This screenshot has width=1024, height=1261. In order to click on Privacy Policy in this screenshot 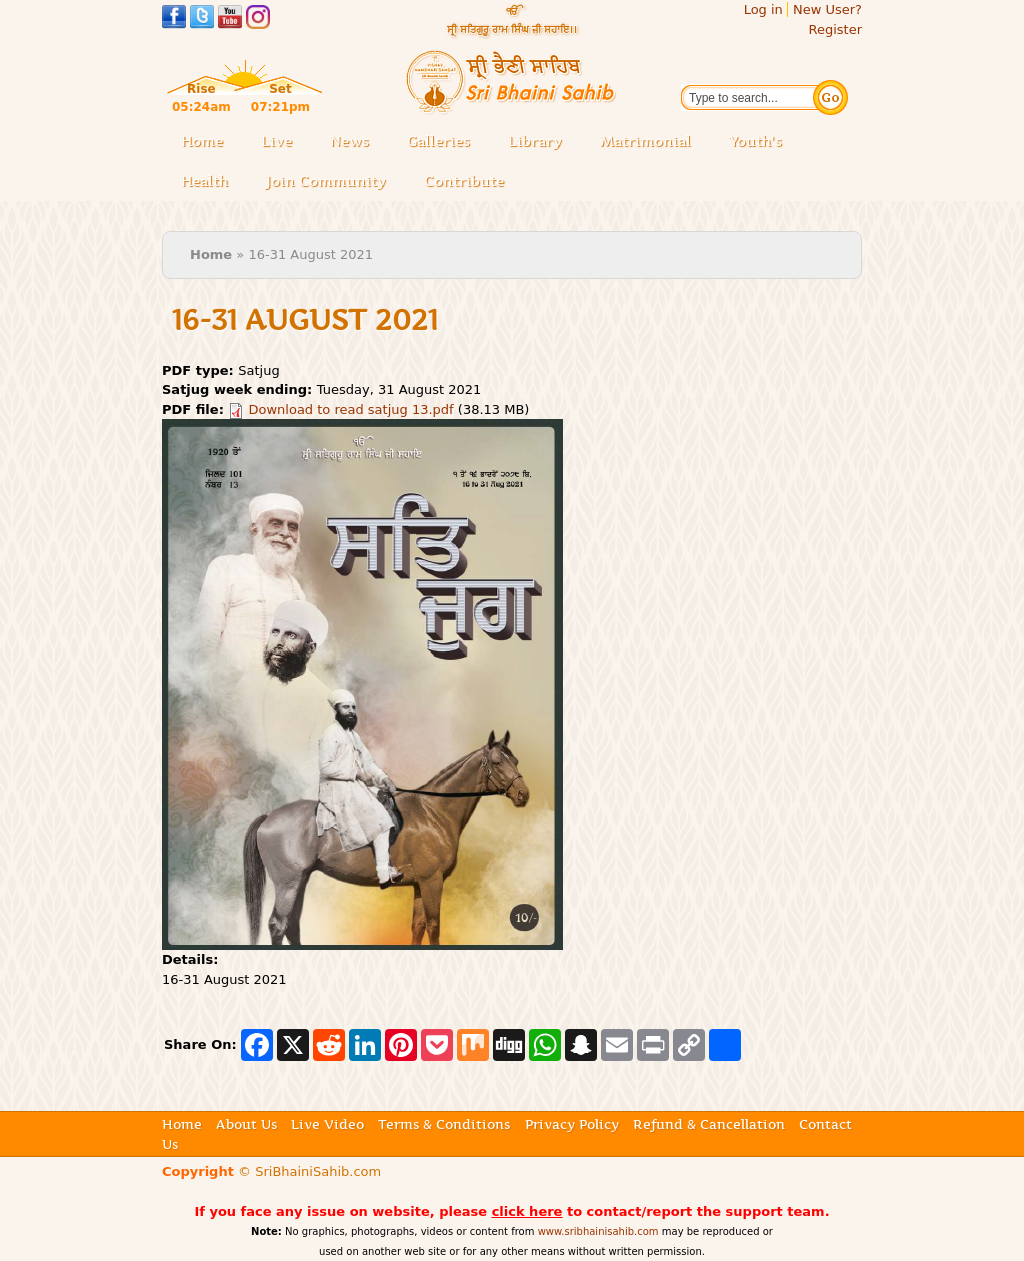, I will do `click(572, 1124)`.